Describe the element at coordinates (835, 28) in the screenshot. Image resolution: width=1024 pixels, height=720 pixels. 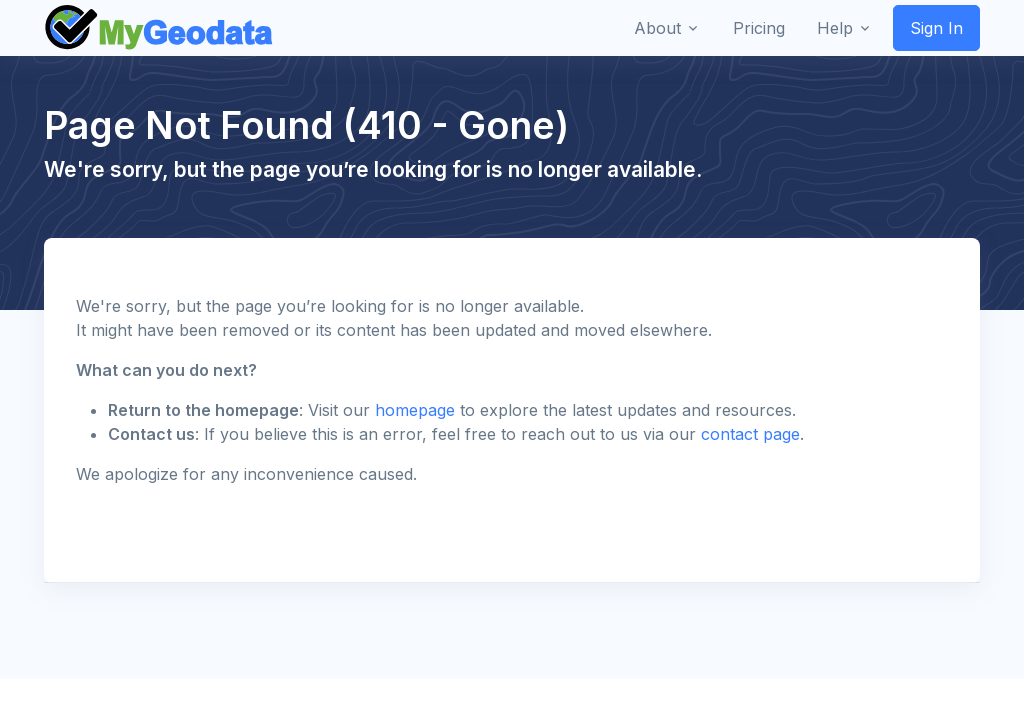
I see `Help [button]` at that location.